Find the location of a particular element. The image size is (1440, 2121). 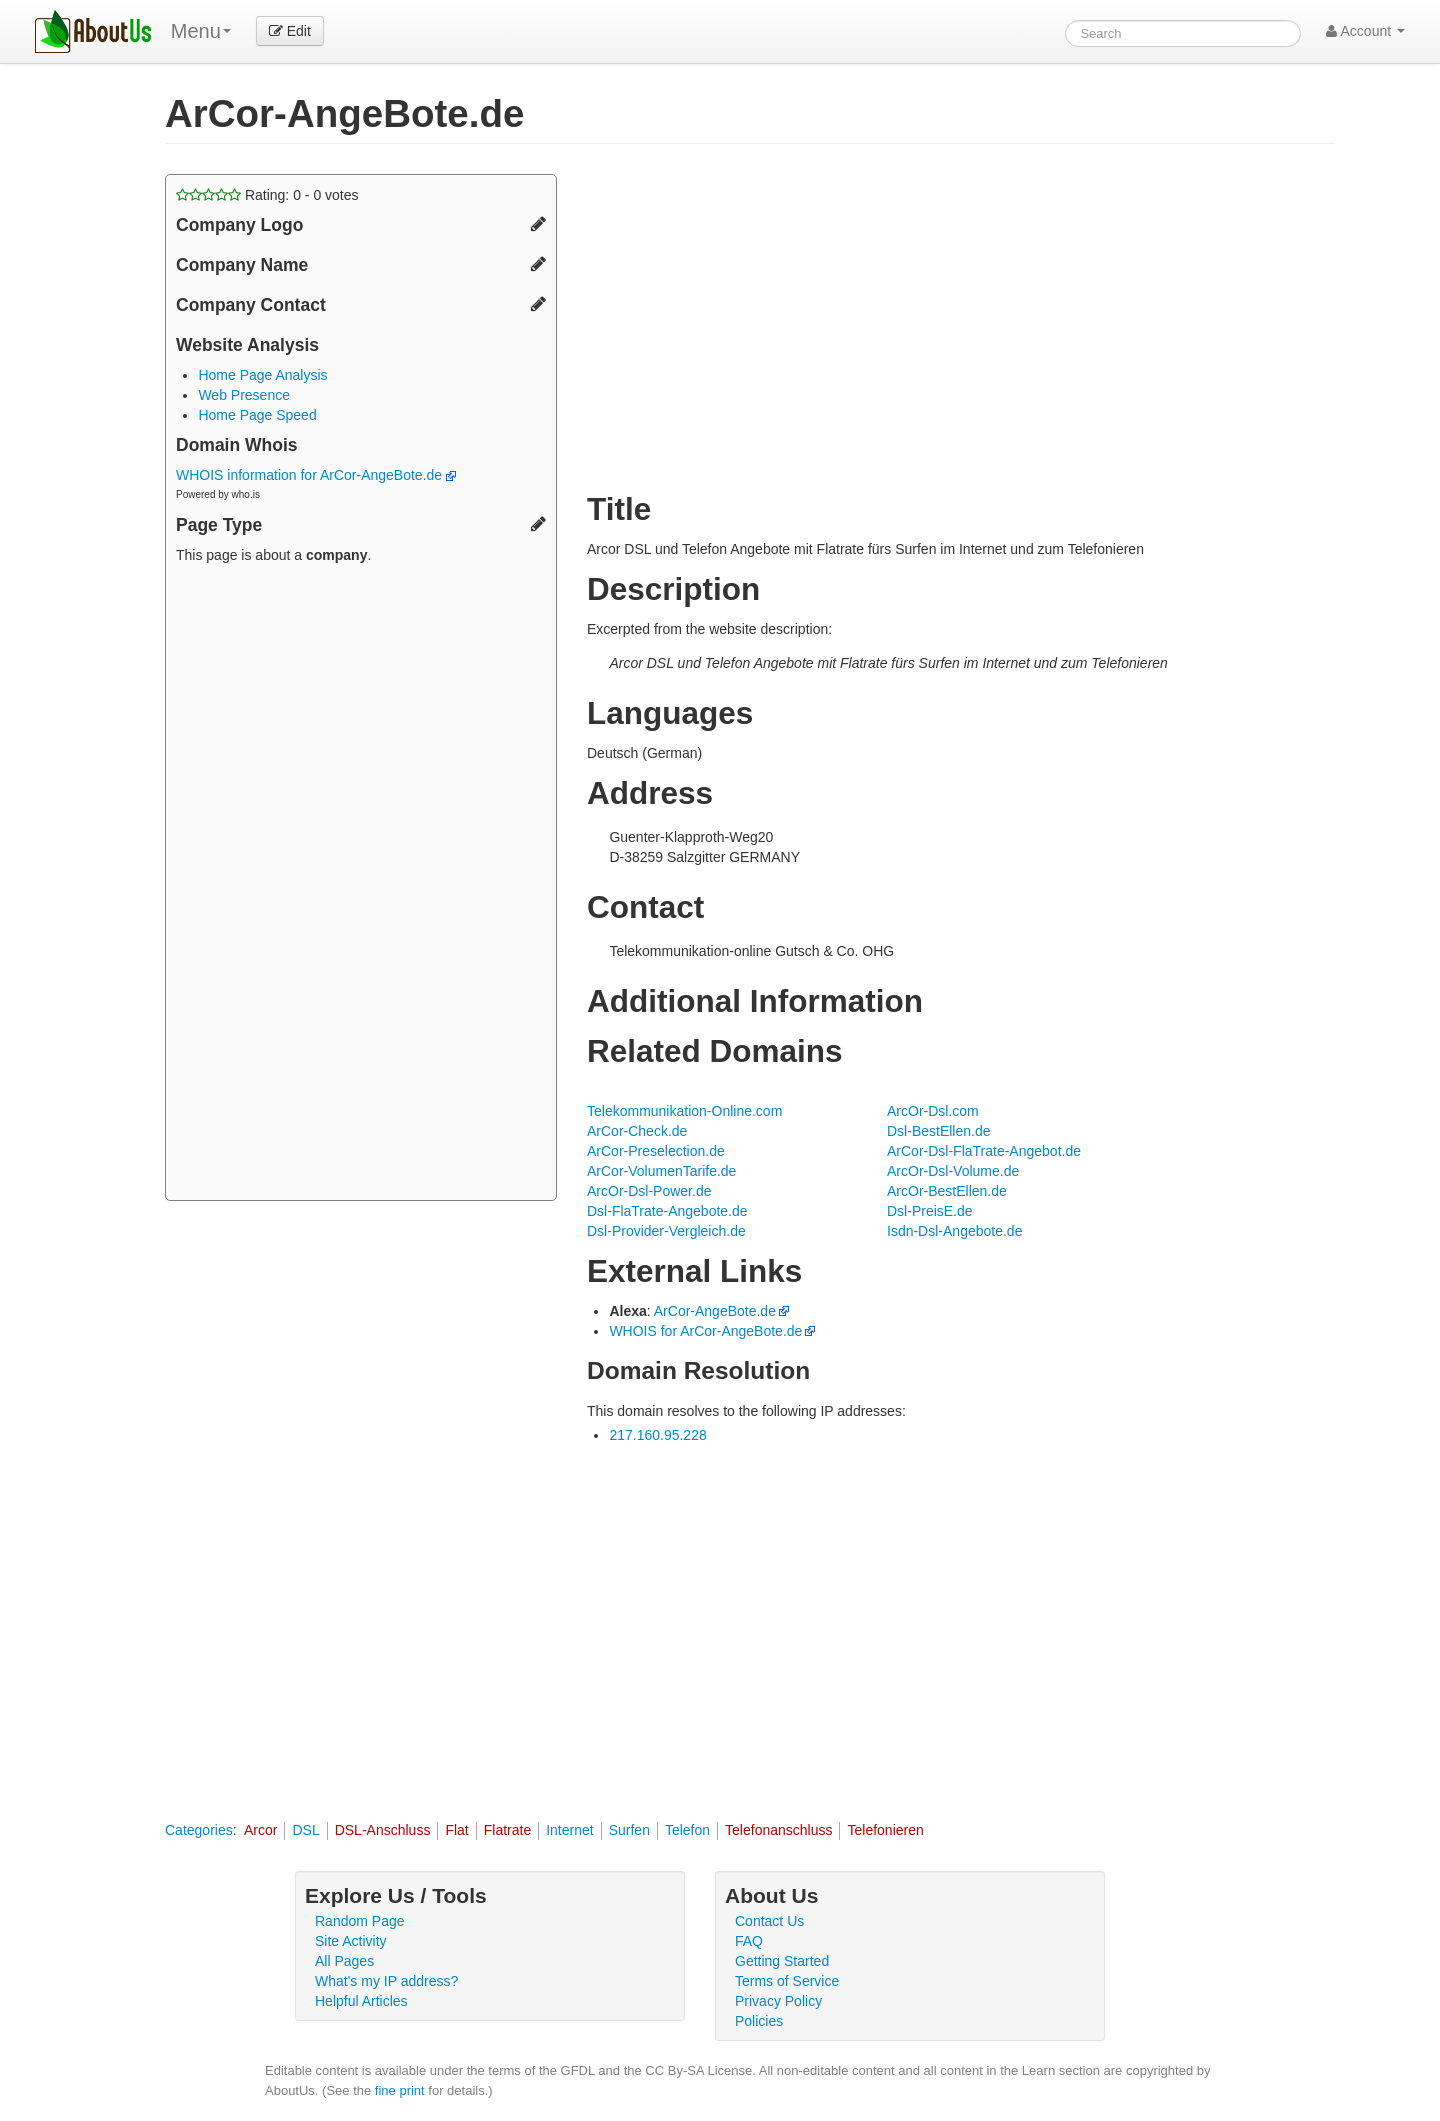

Internet is located at coordinates (569, 1830).